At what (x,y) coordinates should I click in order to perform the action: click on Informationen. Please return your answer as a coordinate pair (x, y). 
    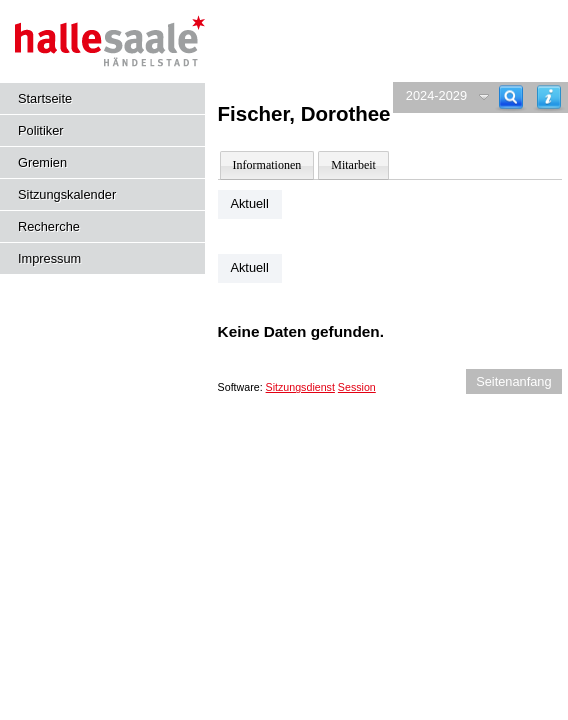
    Looking at the image, I should click on (267, 165).